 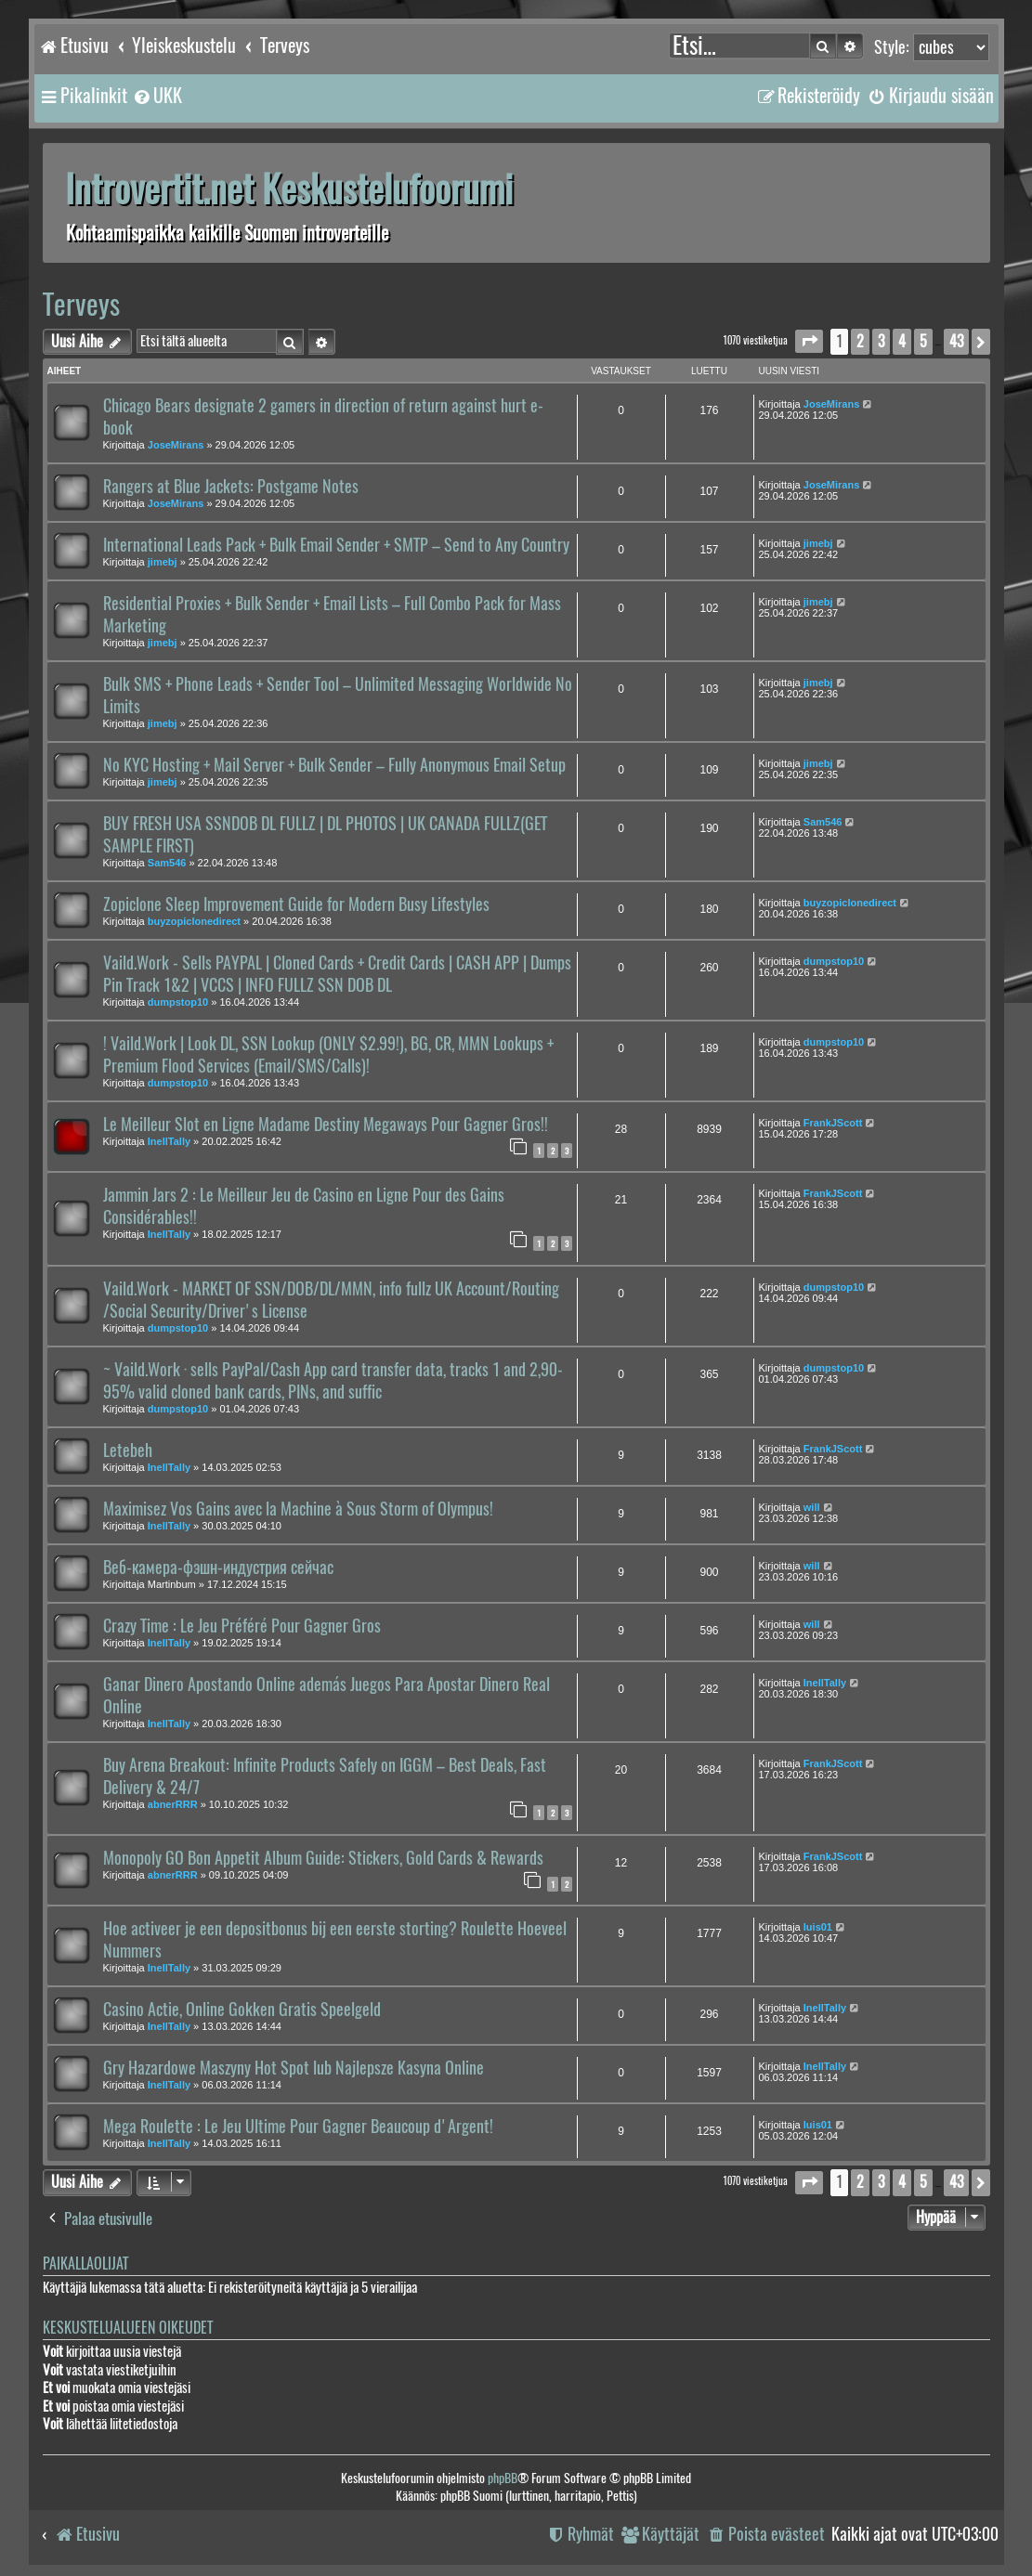 What do you see at coordinates (178, 1002) in the screenshot?
I see `dumpstop10` at bounding box center [178, 1002].